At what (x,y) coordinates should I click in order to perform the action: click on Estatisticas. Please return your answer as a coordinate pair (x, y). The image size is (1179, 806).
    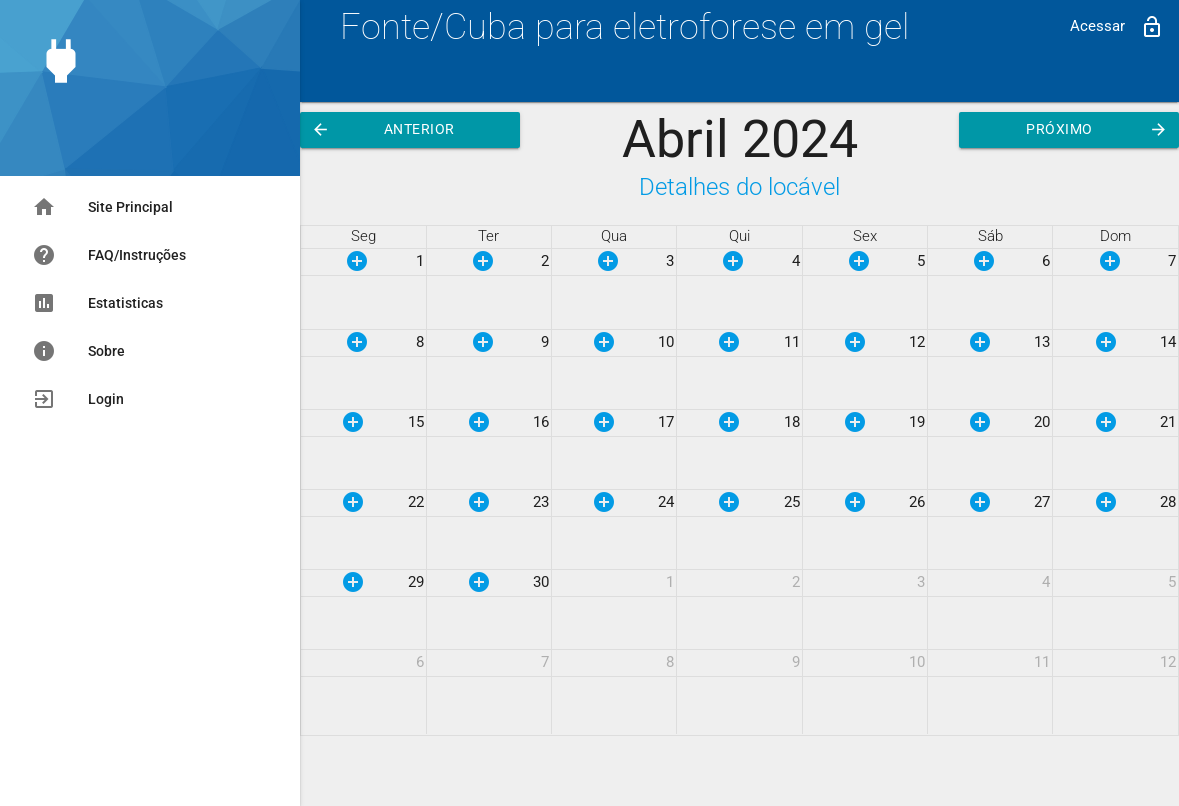
    Looking at the image, I should click on (97, 303).